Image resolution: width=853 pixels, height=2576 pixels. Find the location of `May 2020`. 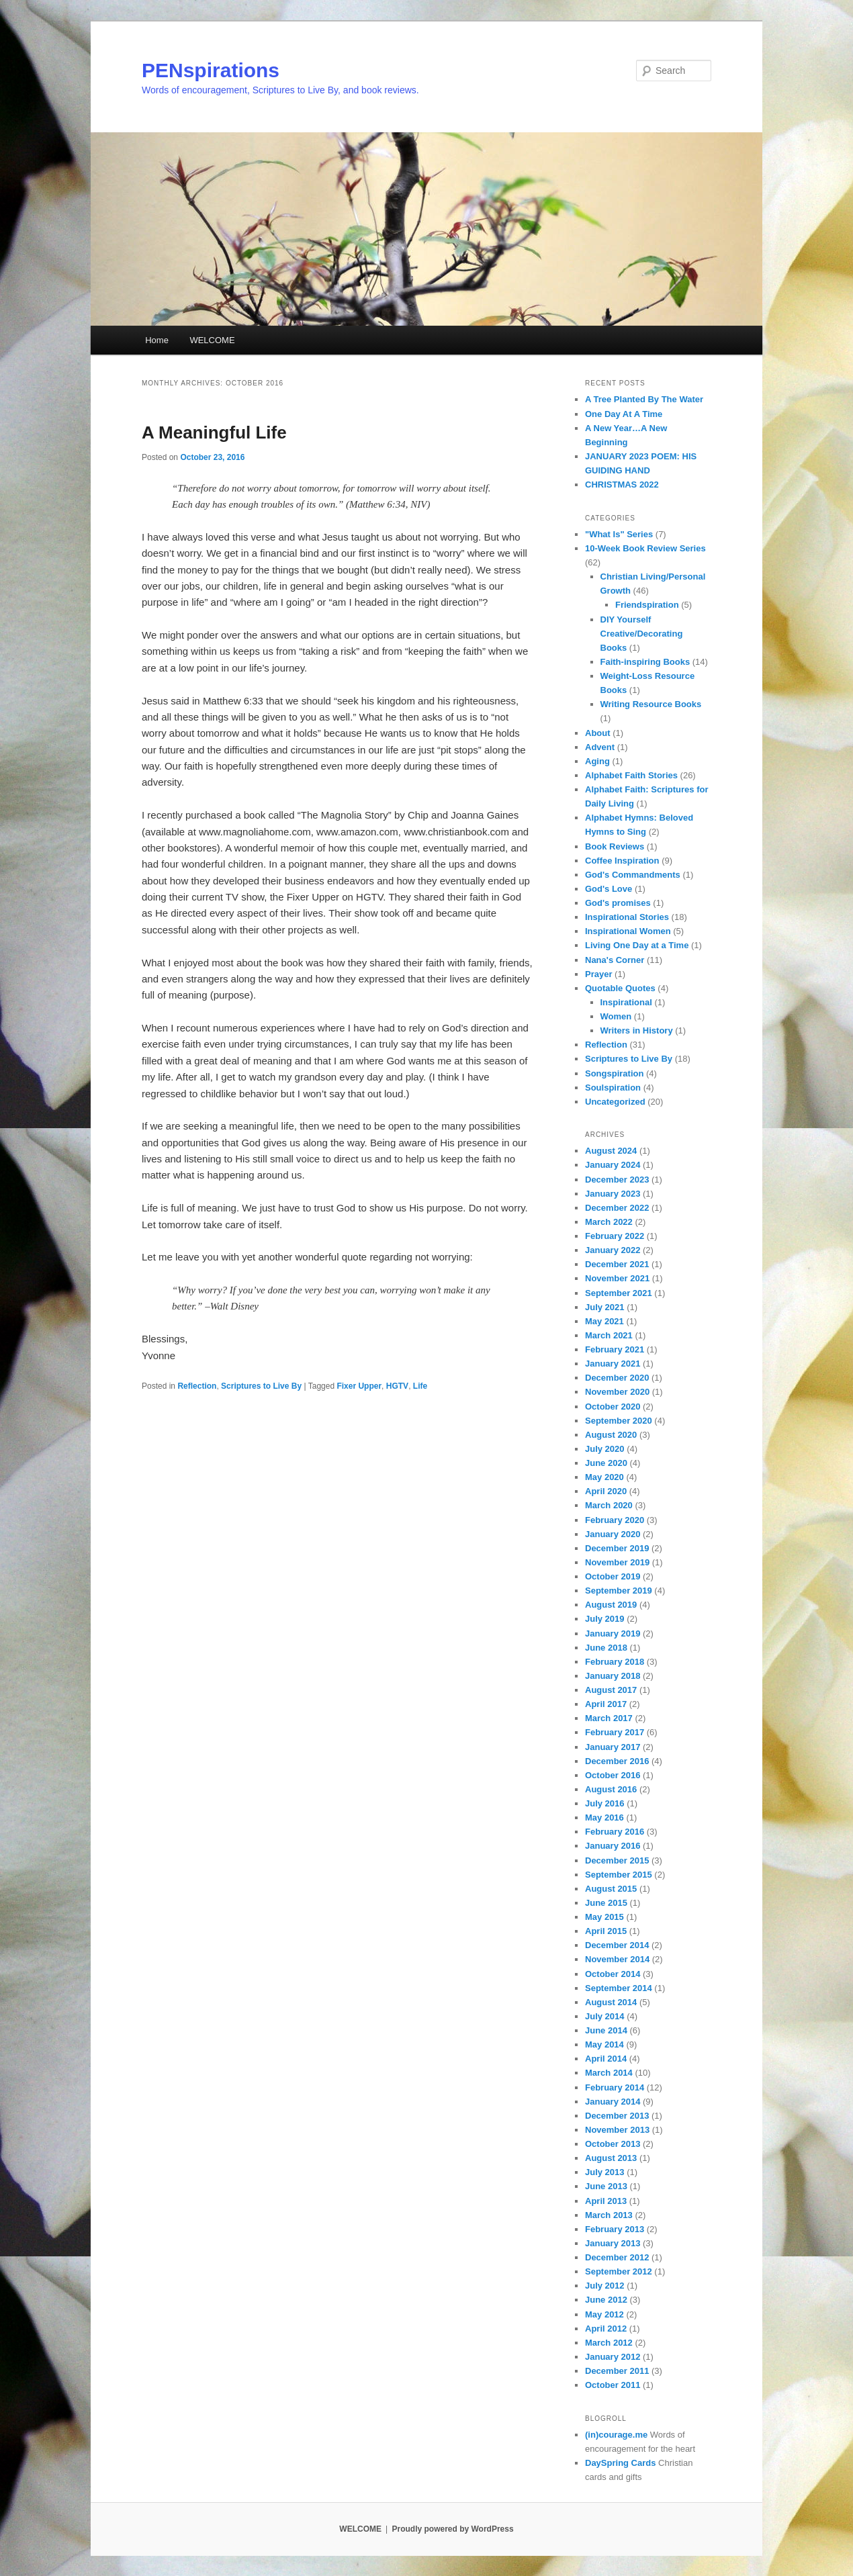

May 2020 is located at coordinates (604, 1477).